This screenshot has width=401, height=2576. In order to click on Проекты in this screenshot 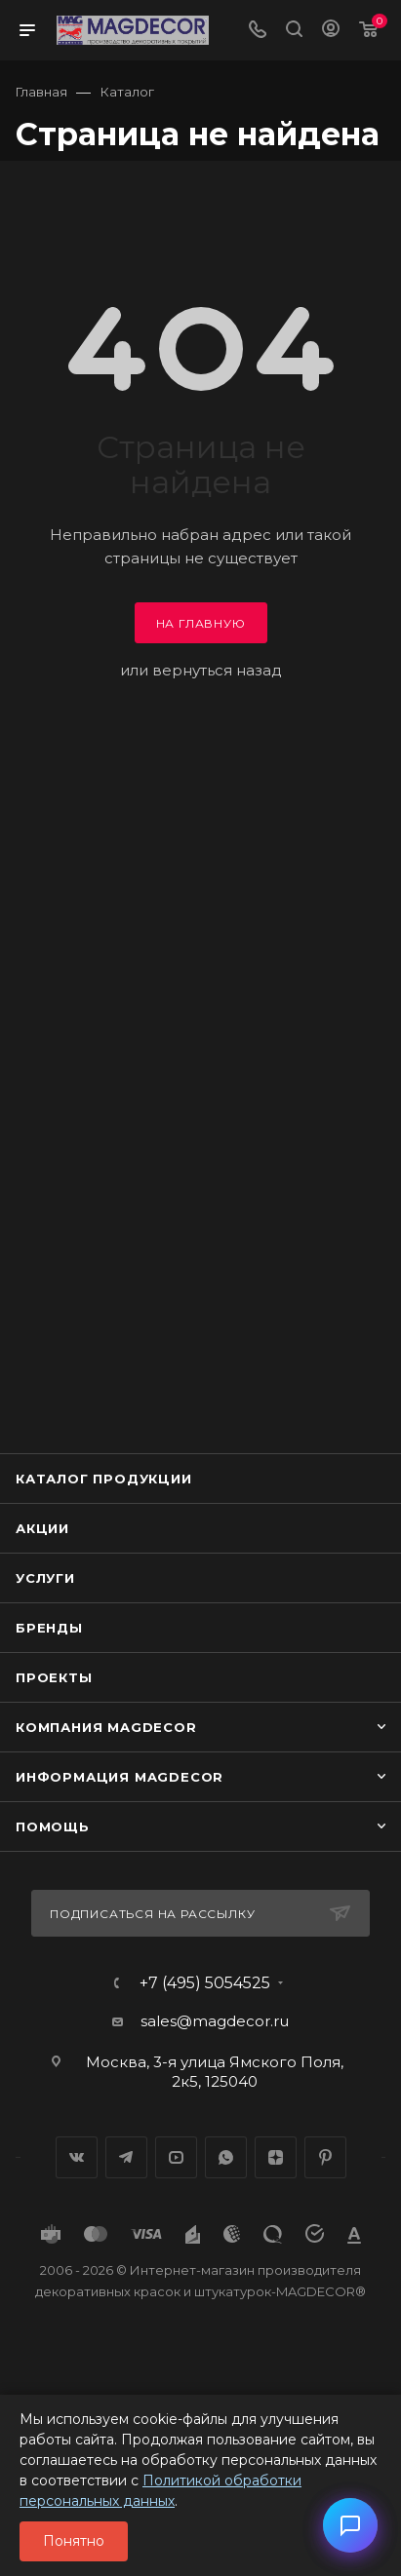, I will do `click(54, 1677)`.